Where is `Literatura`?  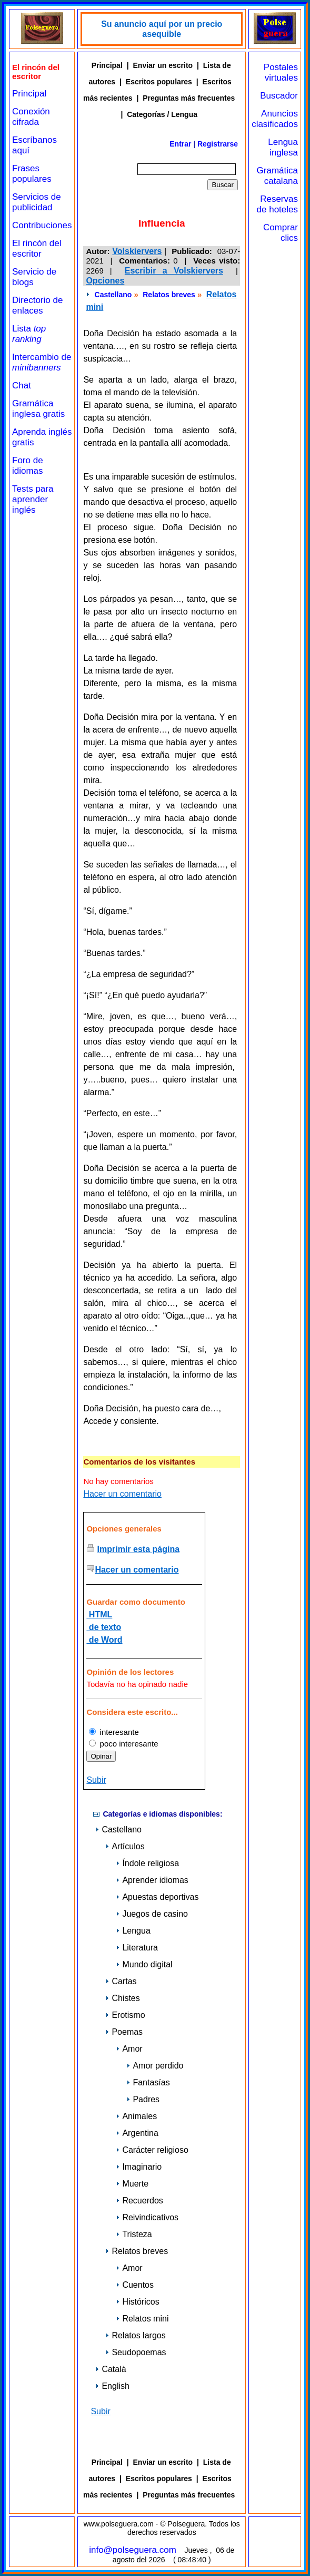 Literatura is located at coordinates (137, 1947).